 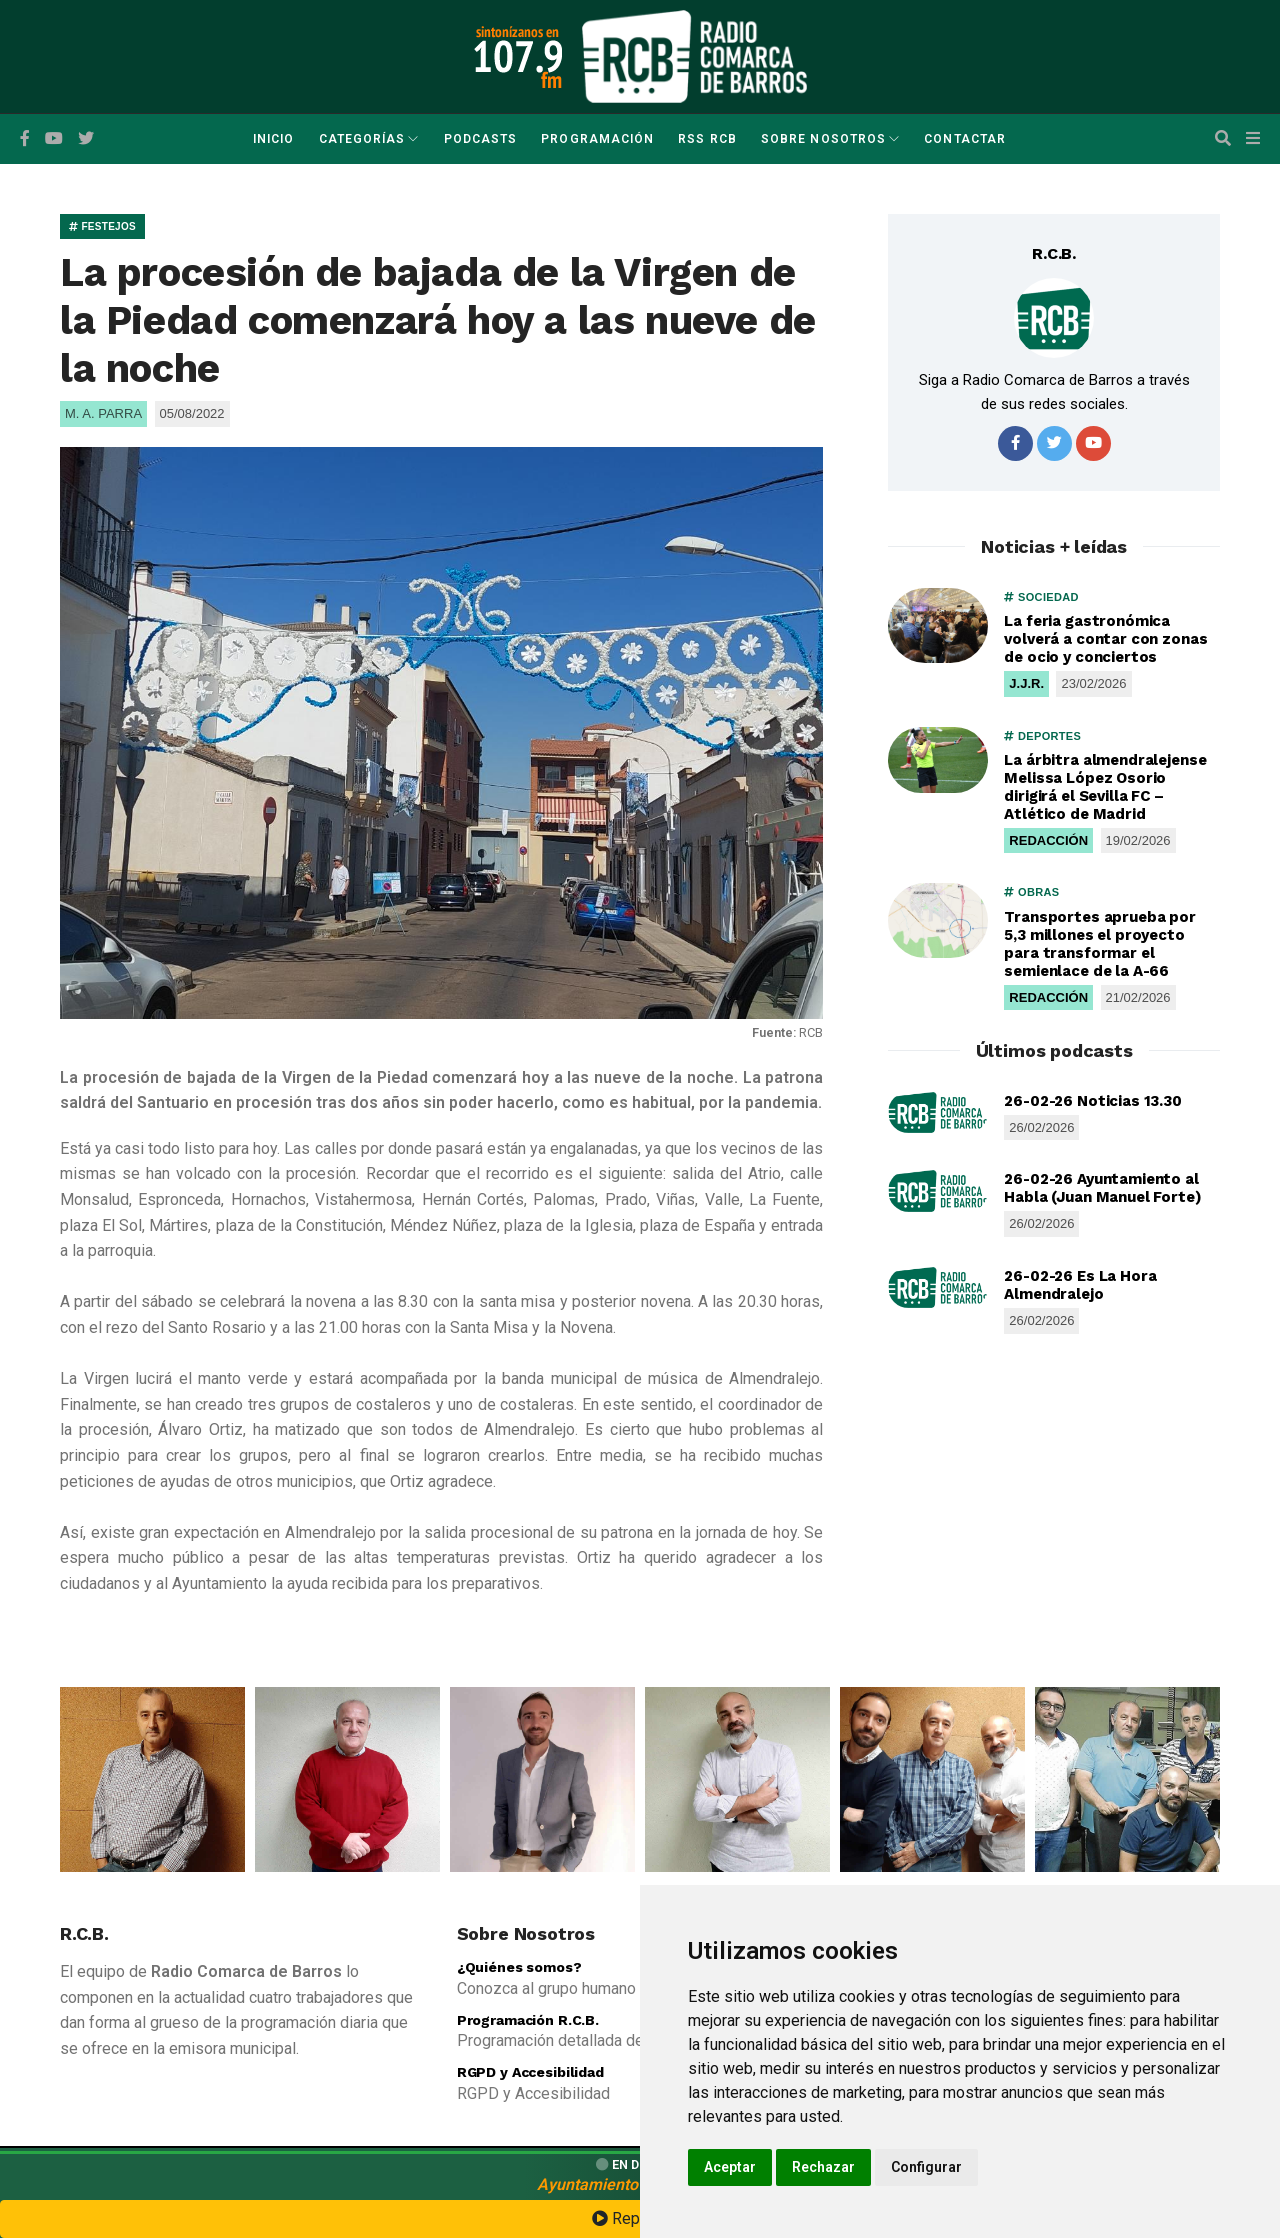 I want to click on Aceptar [button], so click(x=730, y=2167).